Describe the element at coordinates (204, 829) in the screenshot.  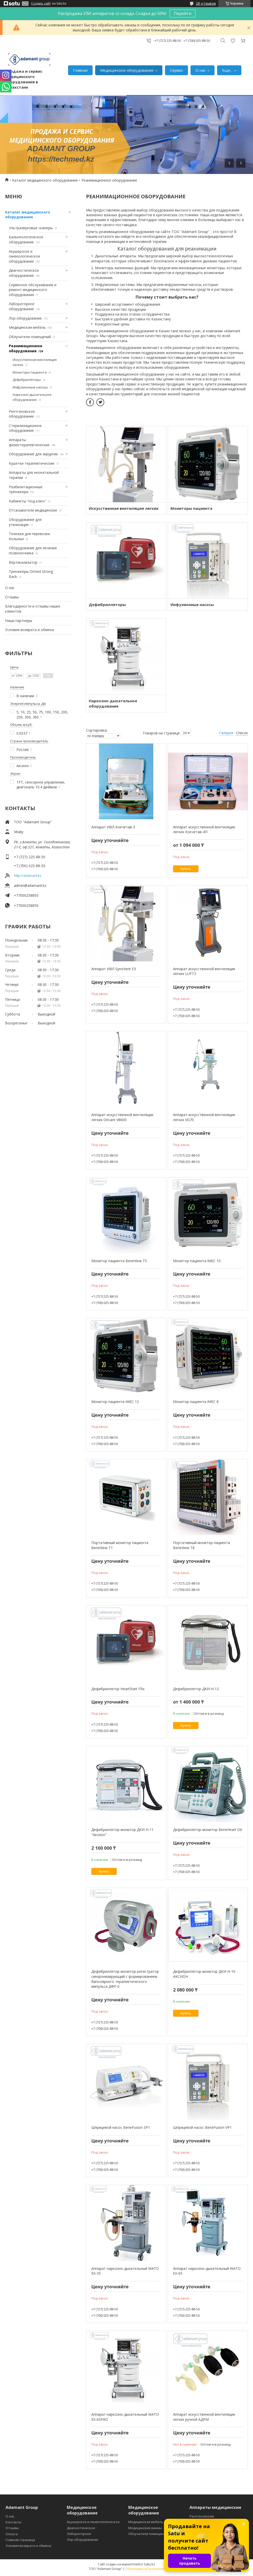
I see `Аппарат искусственной вентиляции легких Кокчетав-4П` at that location.